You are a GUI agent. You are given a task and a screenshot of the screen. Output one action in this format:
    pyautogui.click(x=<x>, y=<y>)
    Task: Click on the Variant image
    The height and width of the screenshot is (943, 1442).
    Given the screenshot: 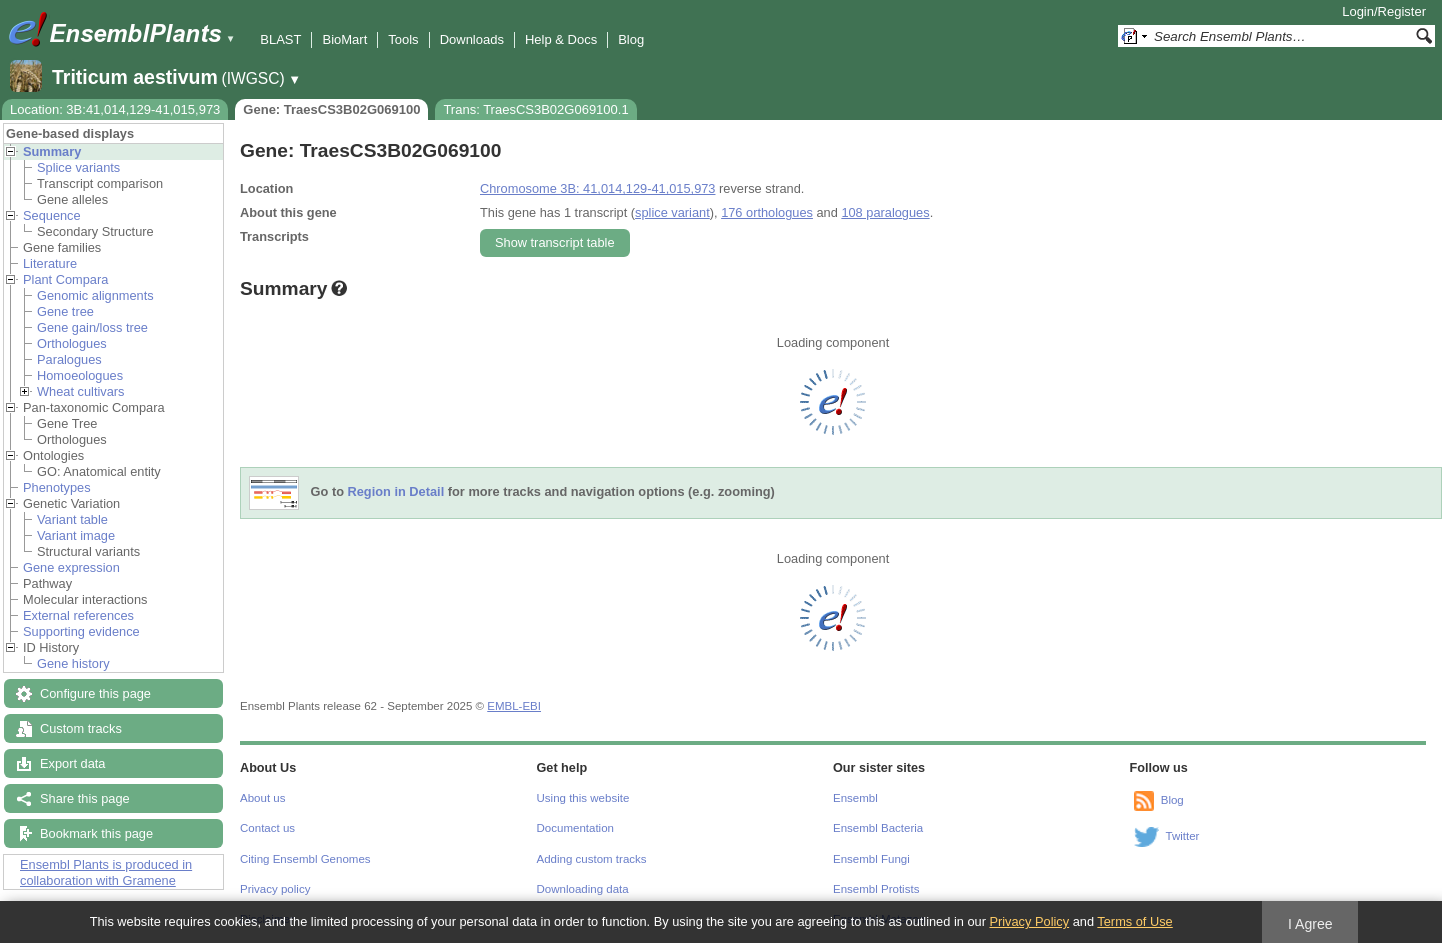 What is the action you would take?
    pyautogui.click(x=76, y=535)
    